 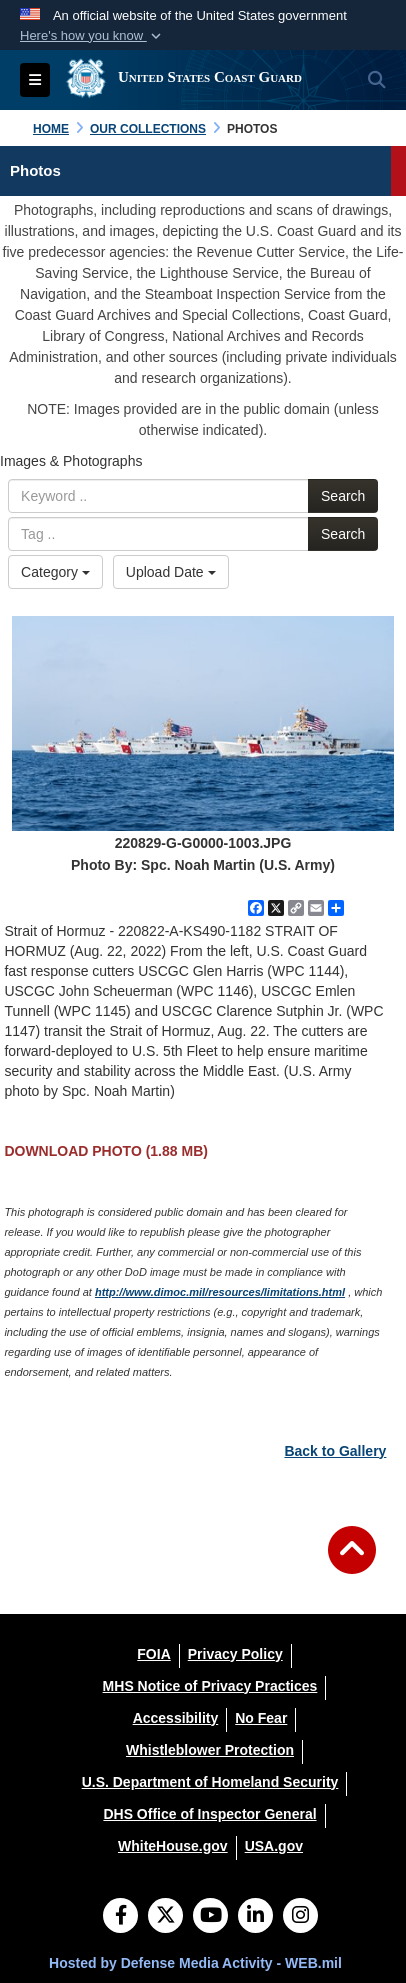 What do you see at coordinates (209, 1814) in the screenshot?
I see `[DHS Office of Inspector General opens in a new window]` at bounding box center [209, 1814].